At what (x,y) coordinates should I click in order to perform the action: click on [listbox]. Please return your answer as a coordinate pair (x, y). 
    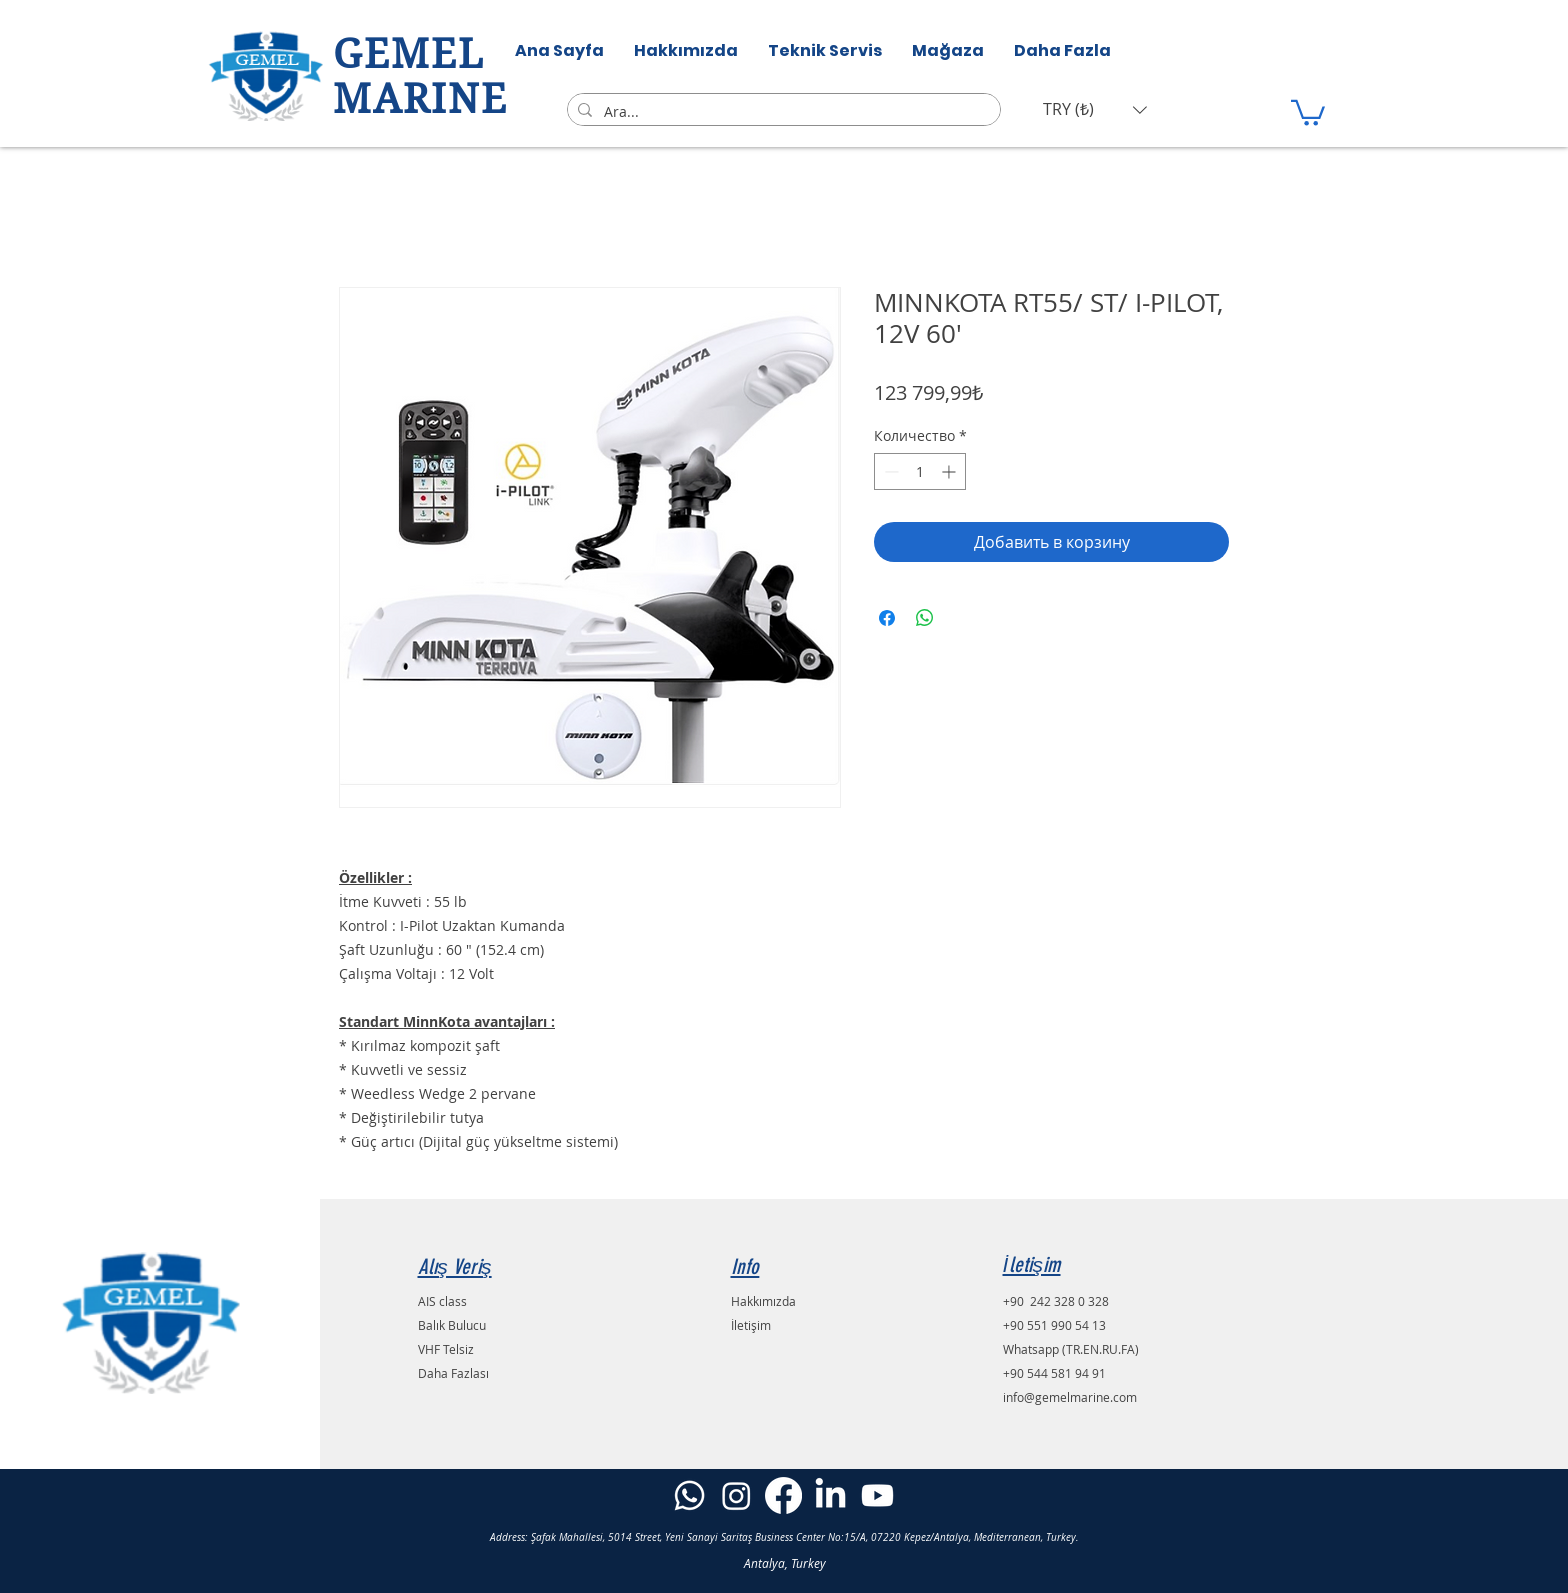
    Looking at the image, I should click on (1095, 109).